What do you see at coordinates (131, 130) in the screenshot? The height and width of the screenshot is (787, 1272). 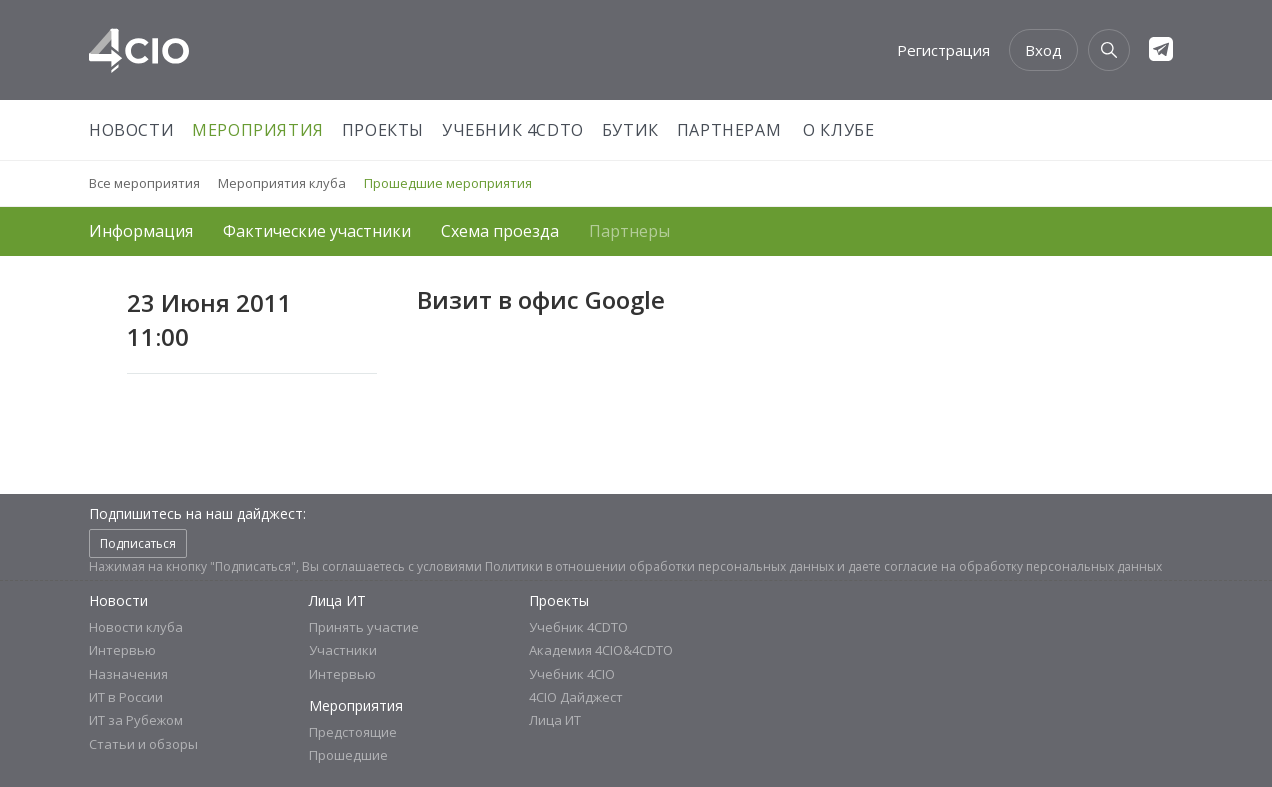 I see `Новости` at bounding box center [131, 130].